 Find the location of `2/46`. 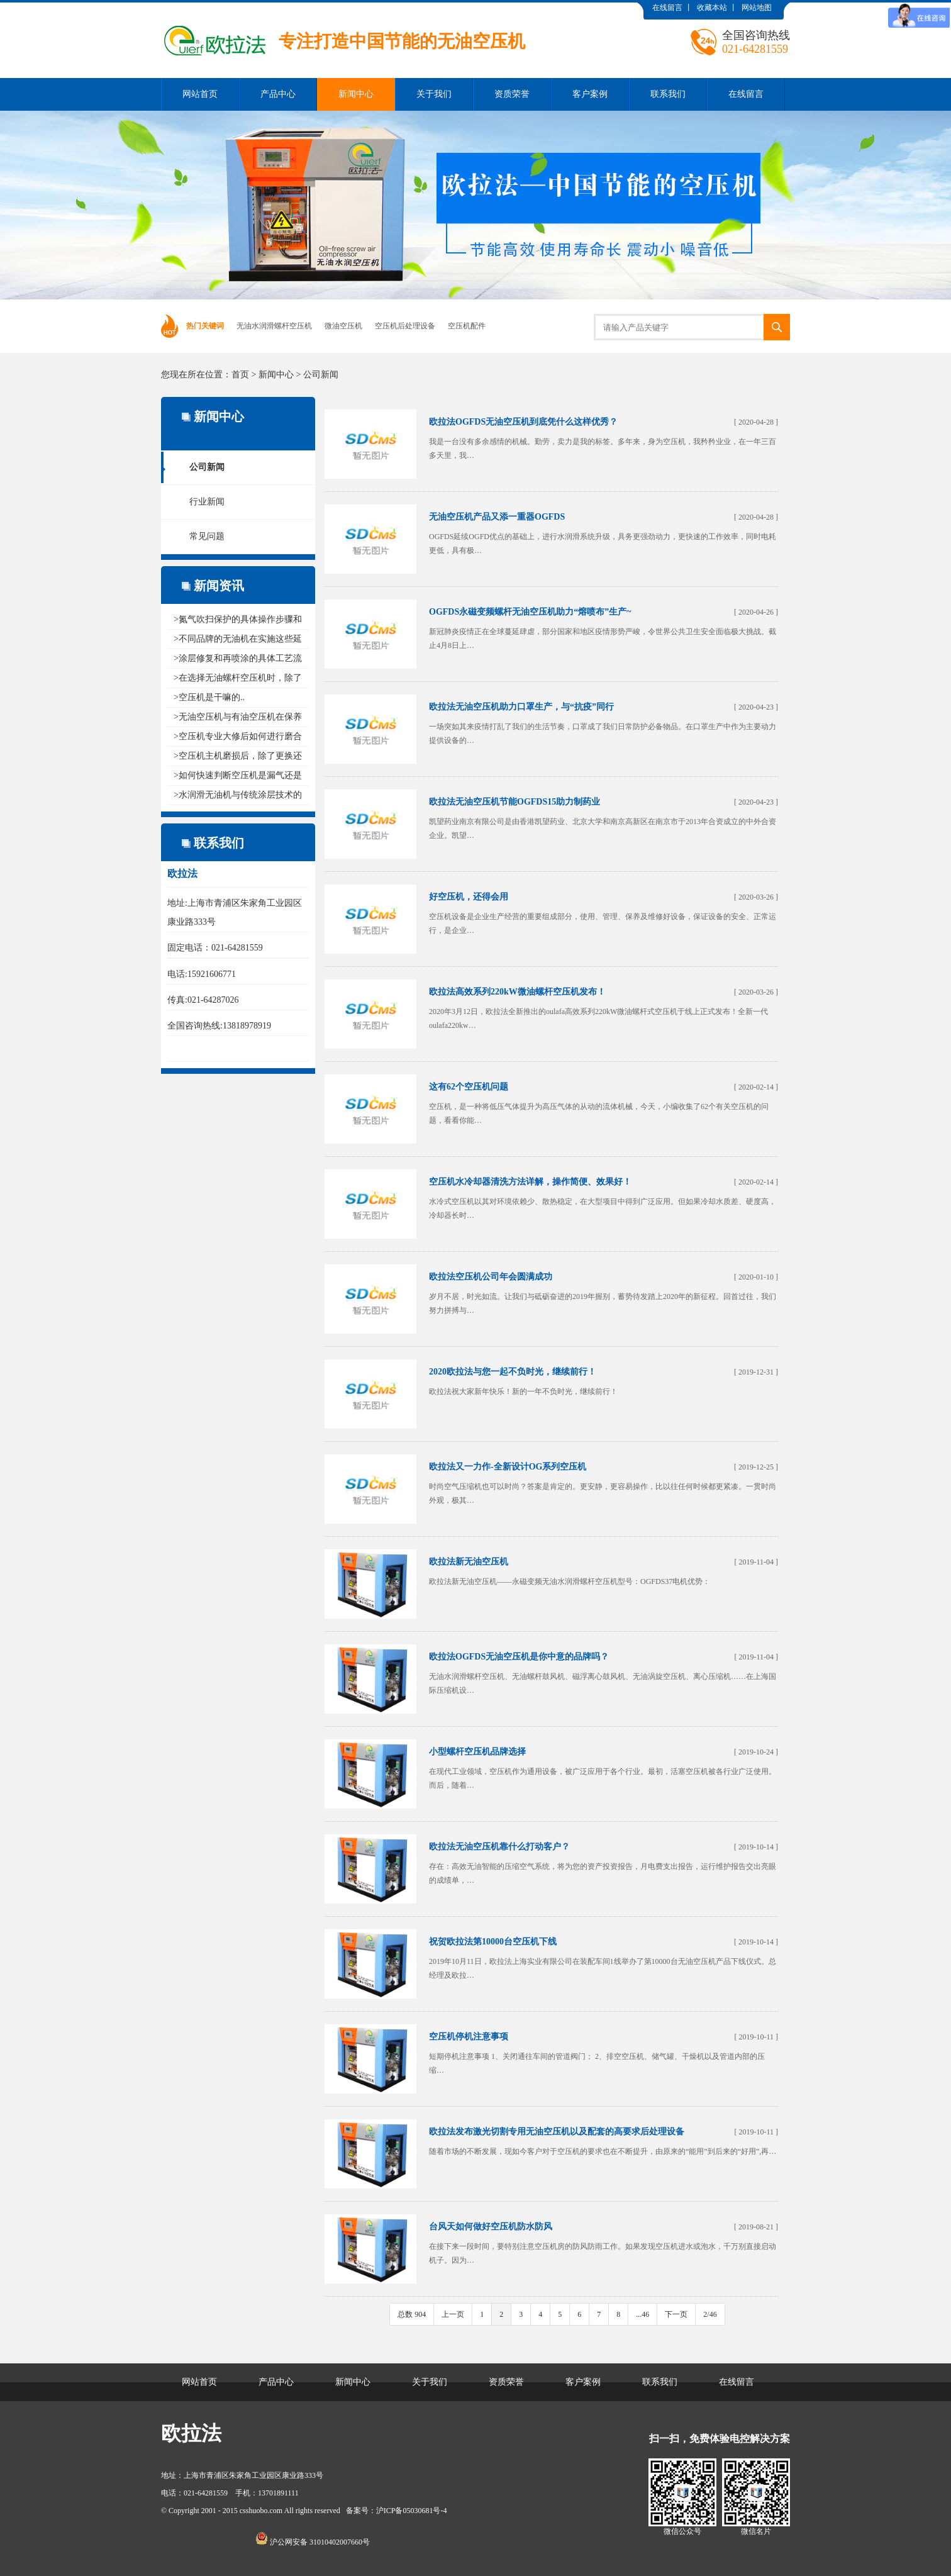

2/46 is located at coordinates (709, 2314).